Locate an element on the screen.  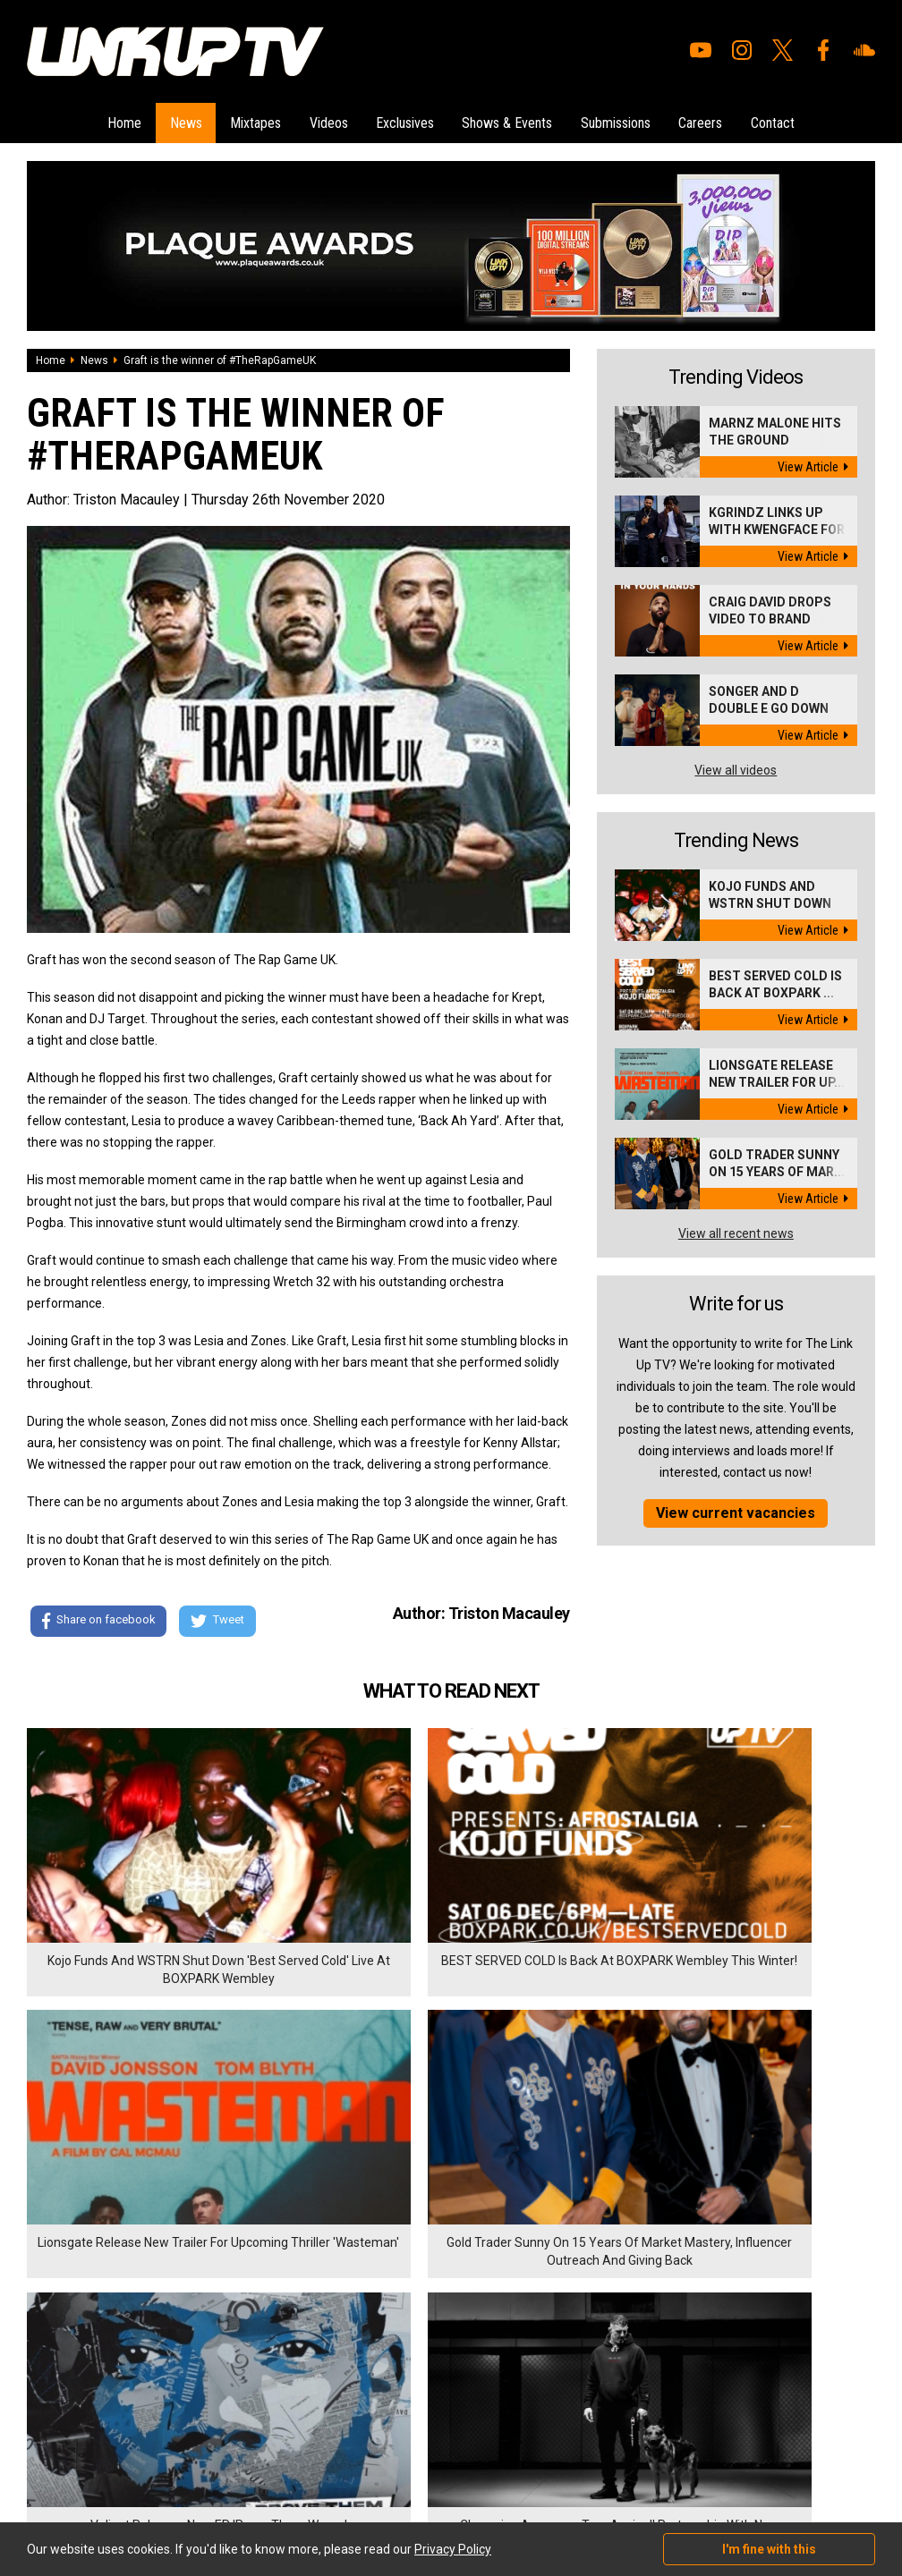
Home is located at coordinates (94, 120).